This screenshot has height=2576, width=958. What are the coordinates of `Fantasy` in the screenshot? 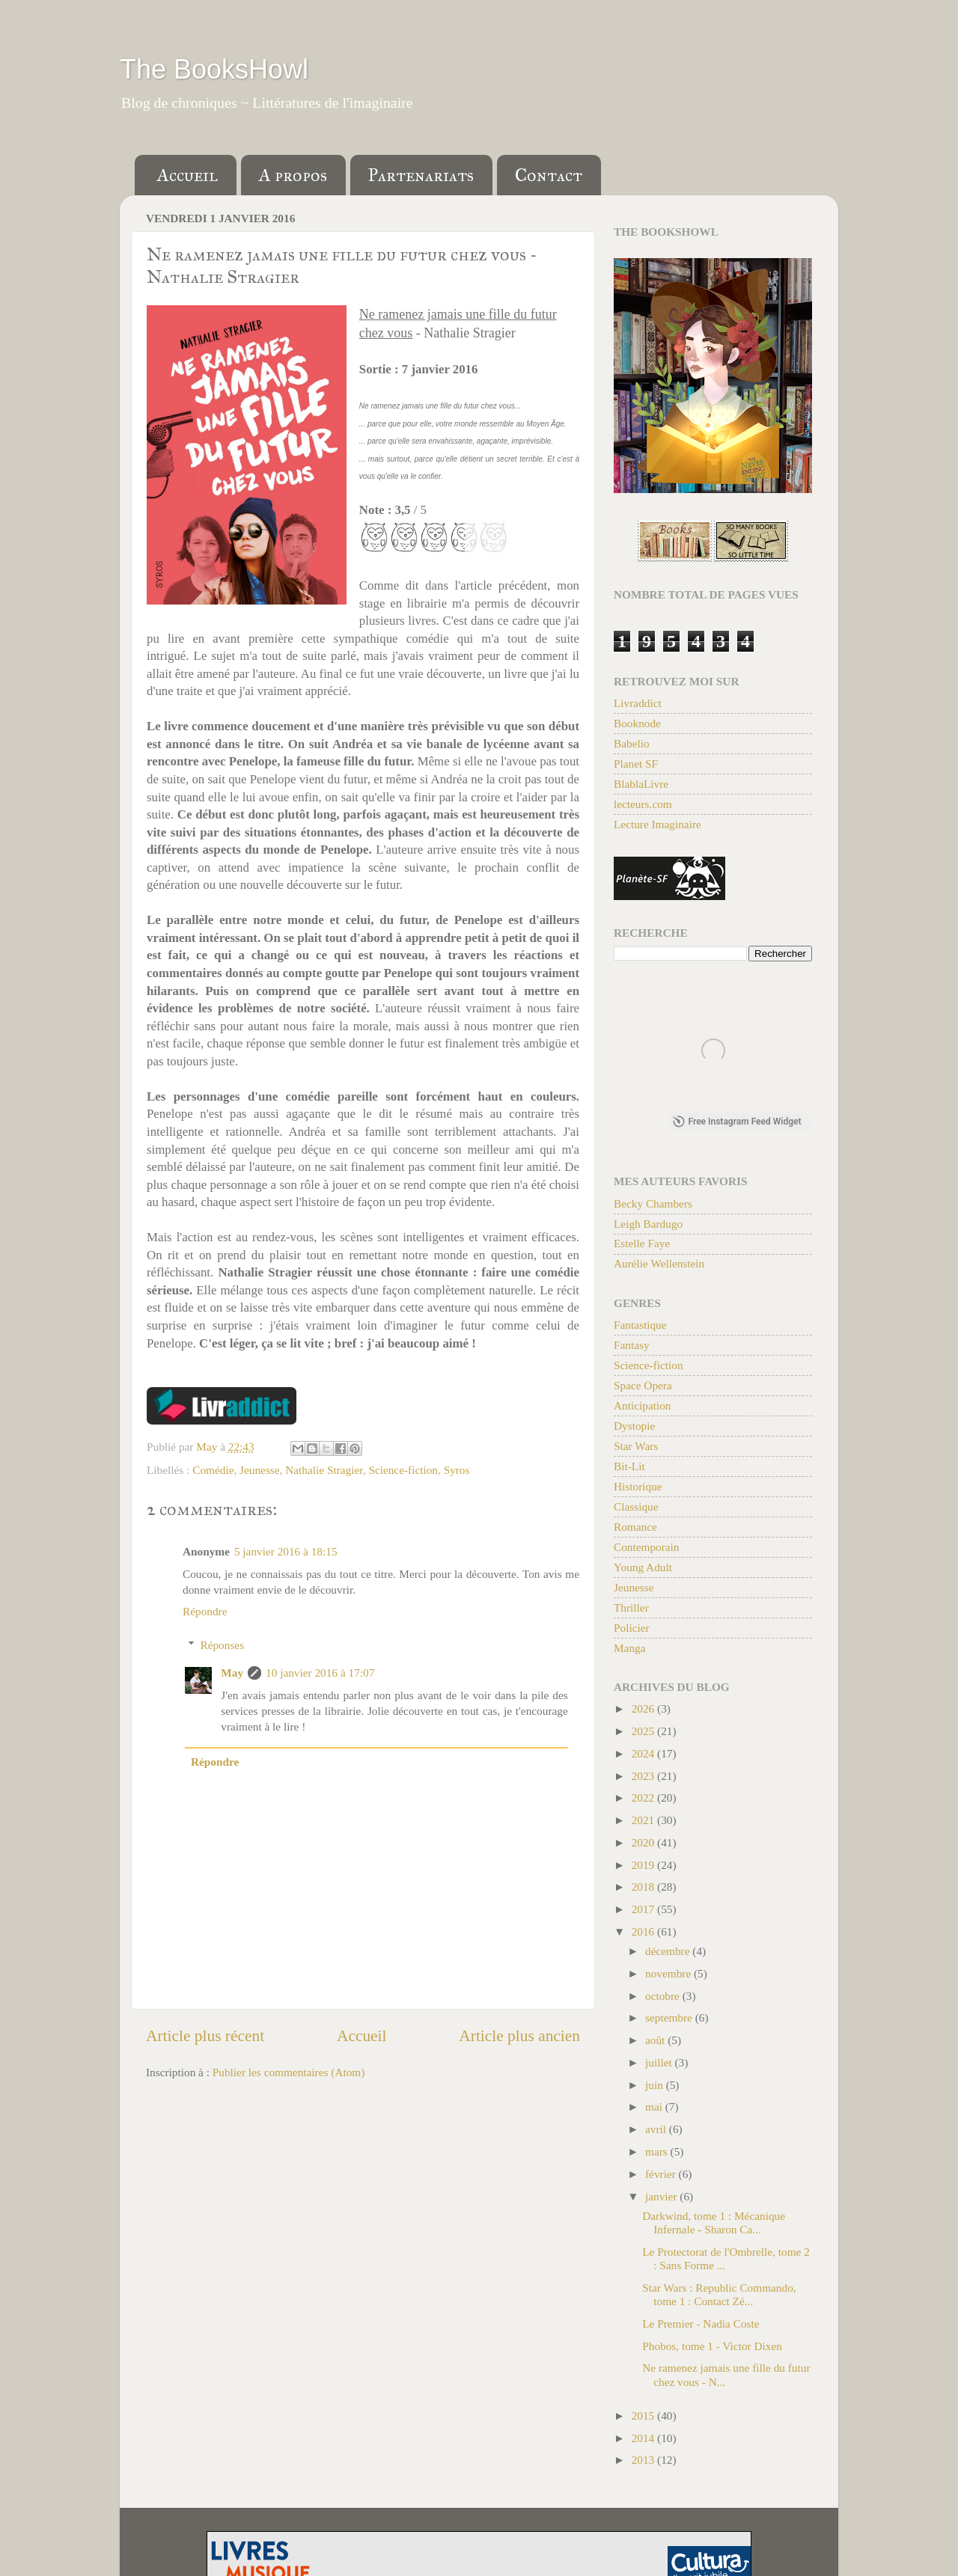 It's located at (632, 1347).